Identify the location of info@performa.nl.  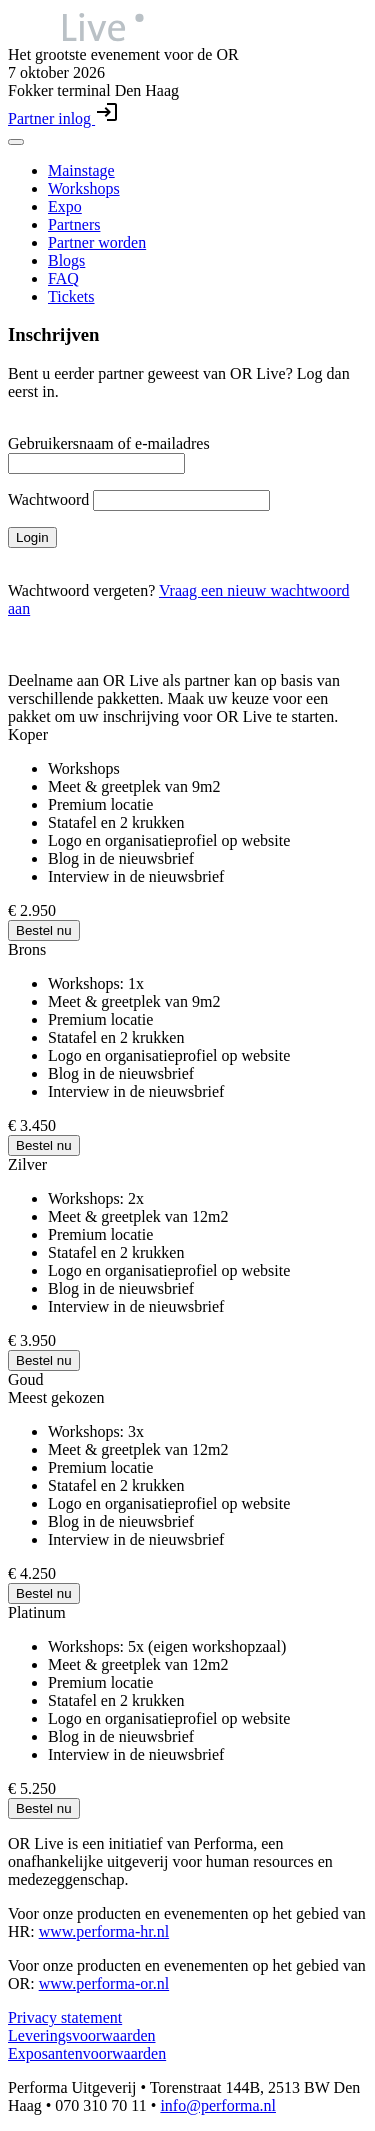
(218, 2105).